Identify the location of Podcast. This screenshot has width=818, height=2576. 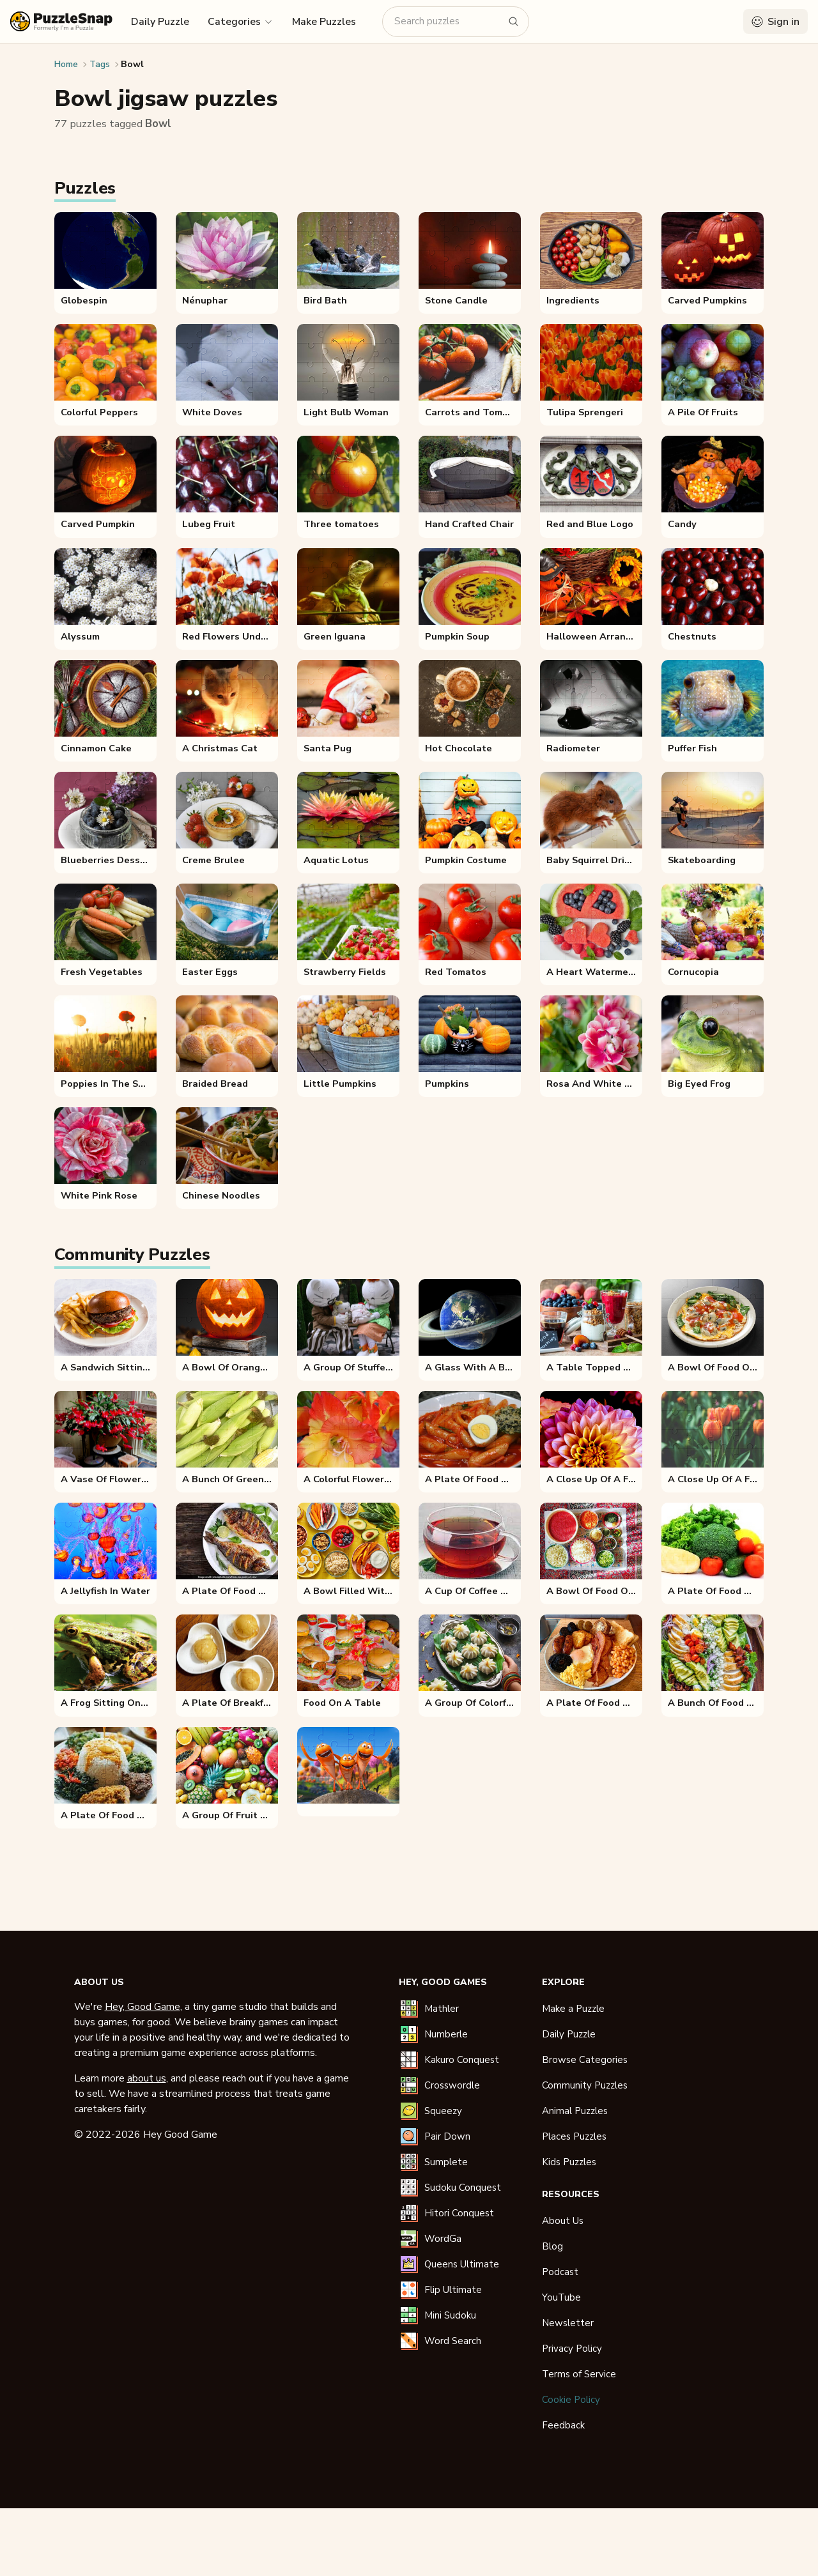
(560, 2272).